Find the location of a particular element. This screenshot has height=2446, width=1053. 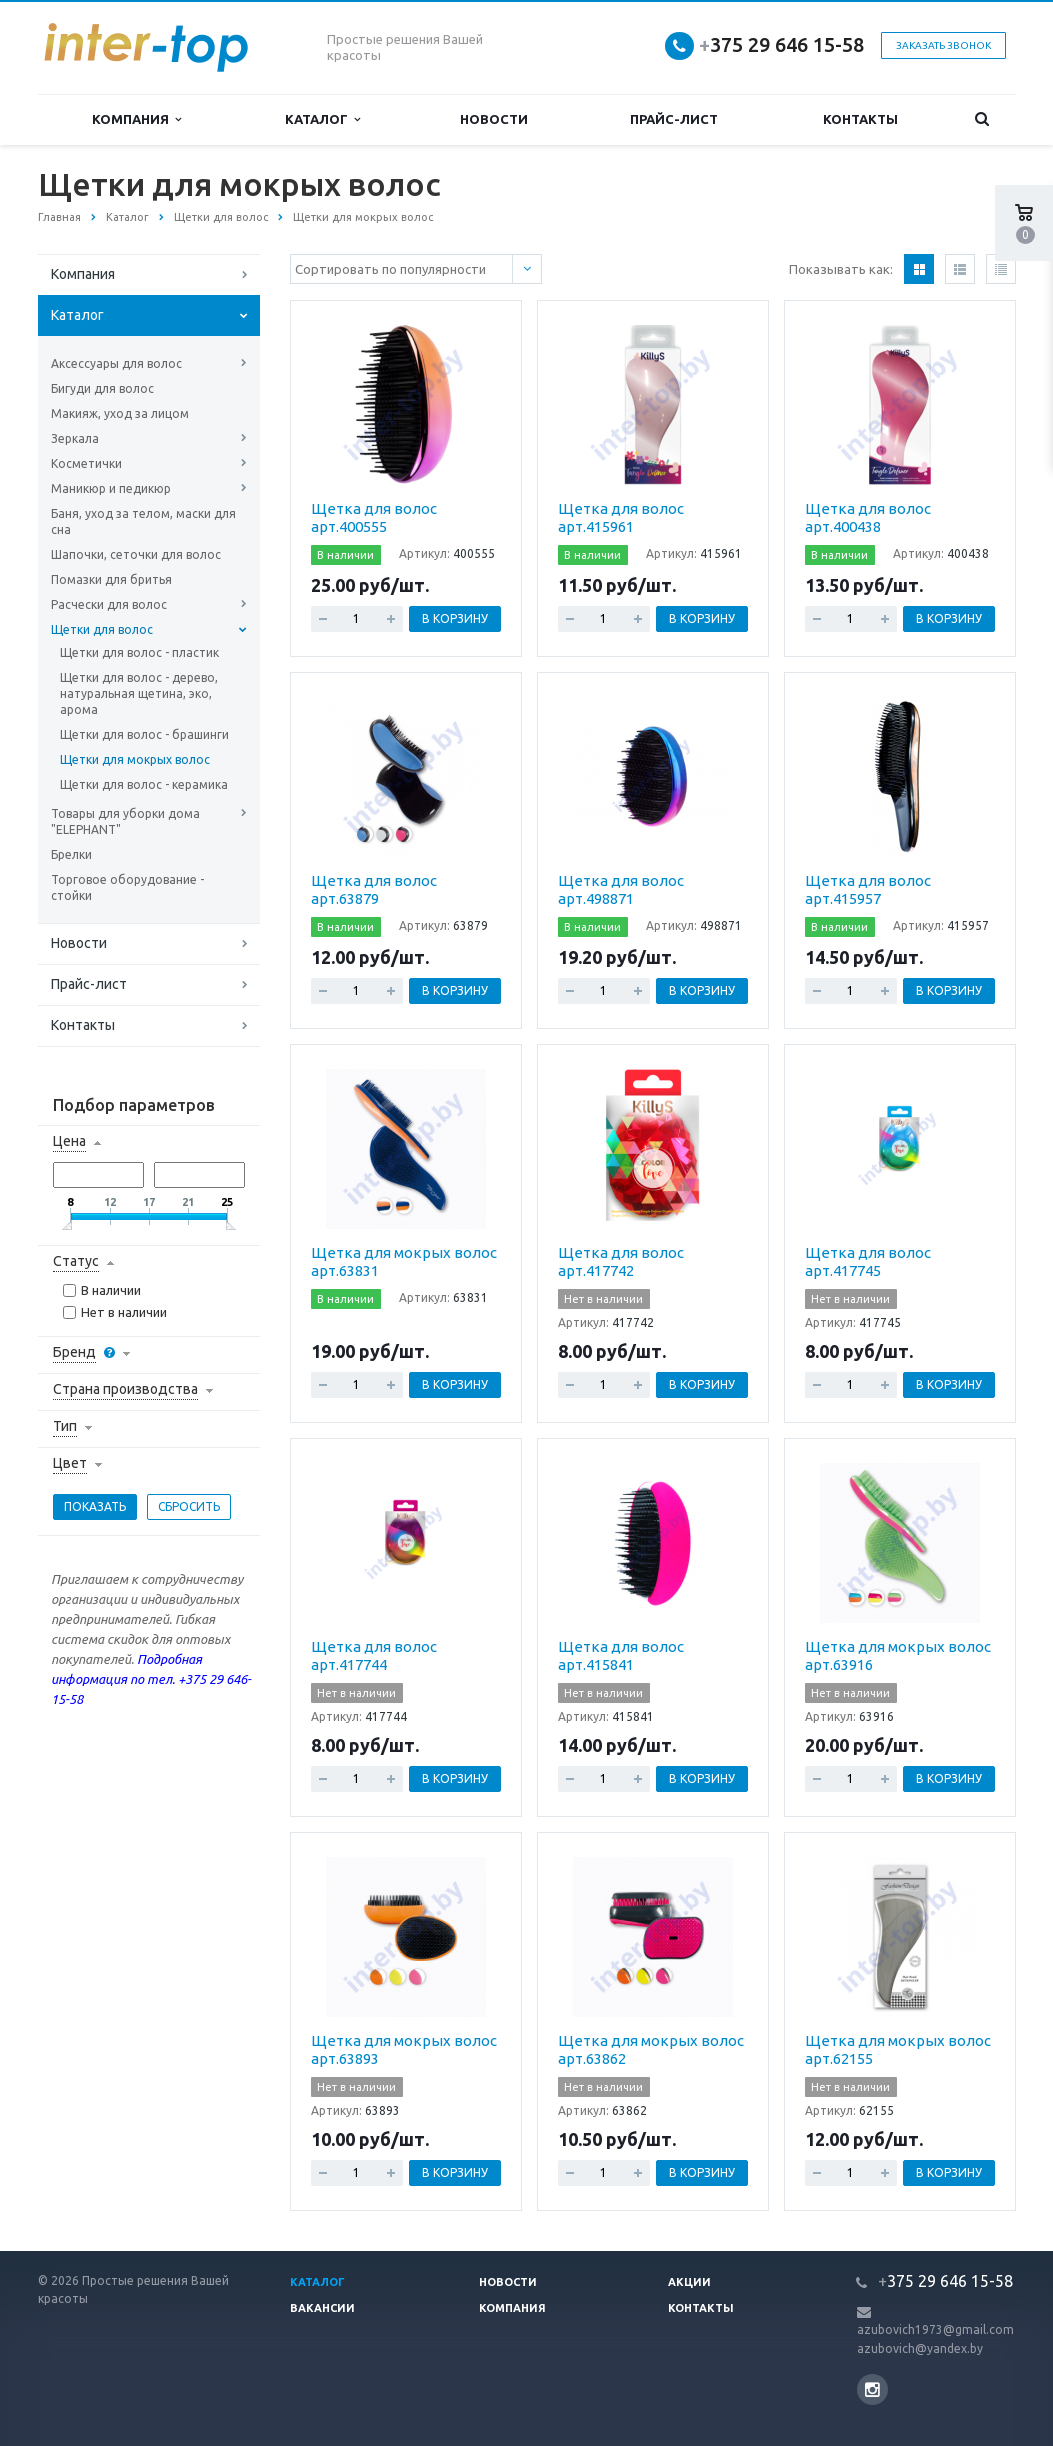

Щетка для волос арт.417742 is located at coordinates (621, 1261).